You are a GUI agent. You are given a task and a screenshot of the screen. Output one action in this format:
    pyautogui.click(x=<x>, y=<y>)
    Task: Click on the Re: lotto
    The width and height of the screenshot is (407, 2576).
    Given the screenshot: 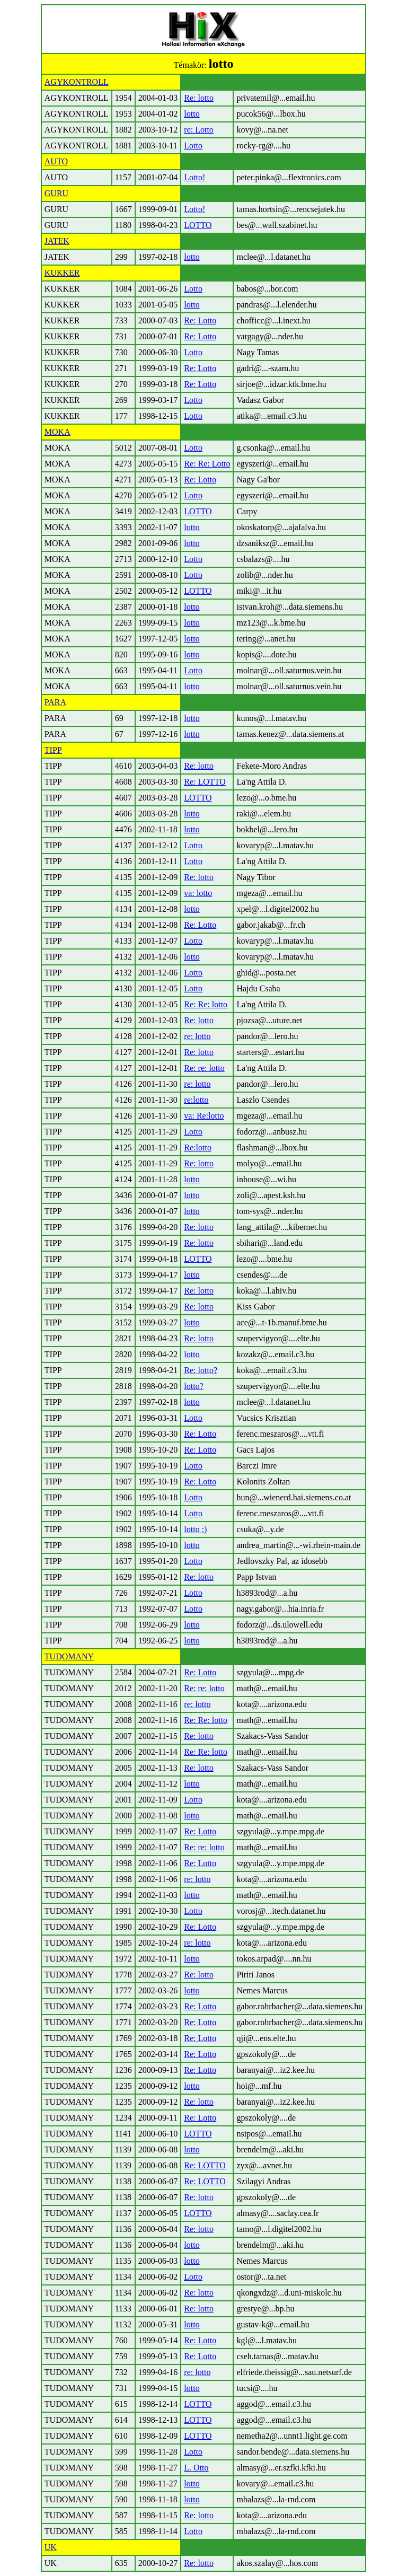 What is the action you would take?
    pyautogui.click(x=199, y=97)
    